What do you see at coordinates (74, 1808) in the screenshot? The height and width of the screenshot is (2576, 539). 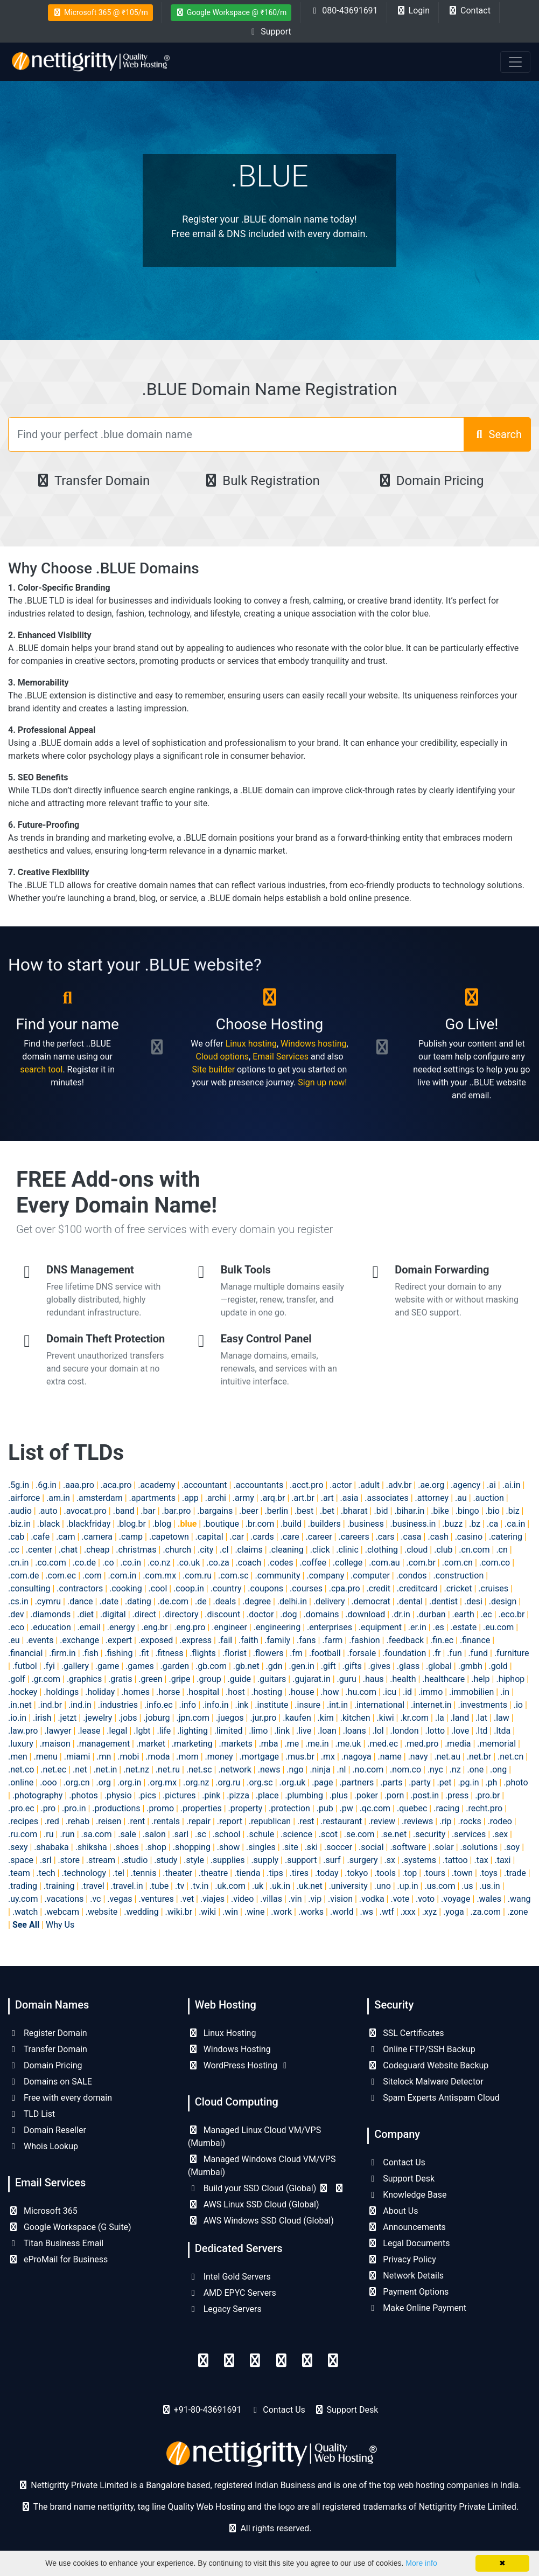 I see `.pro.in` at bounding box center [74, 1808].